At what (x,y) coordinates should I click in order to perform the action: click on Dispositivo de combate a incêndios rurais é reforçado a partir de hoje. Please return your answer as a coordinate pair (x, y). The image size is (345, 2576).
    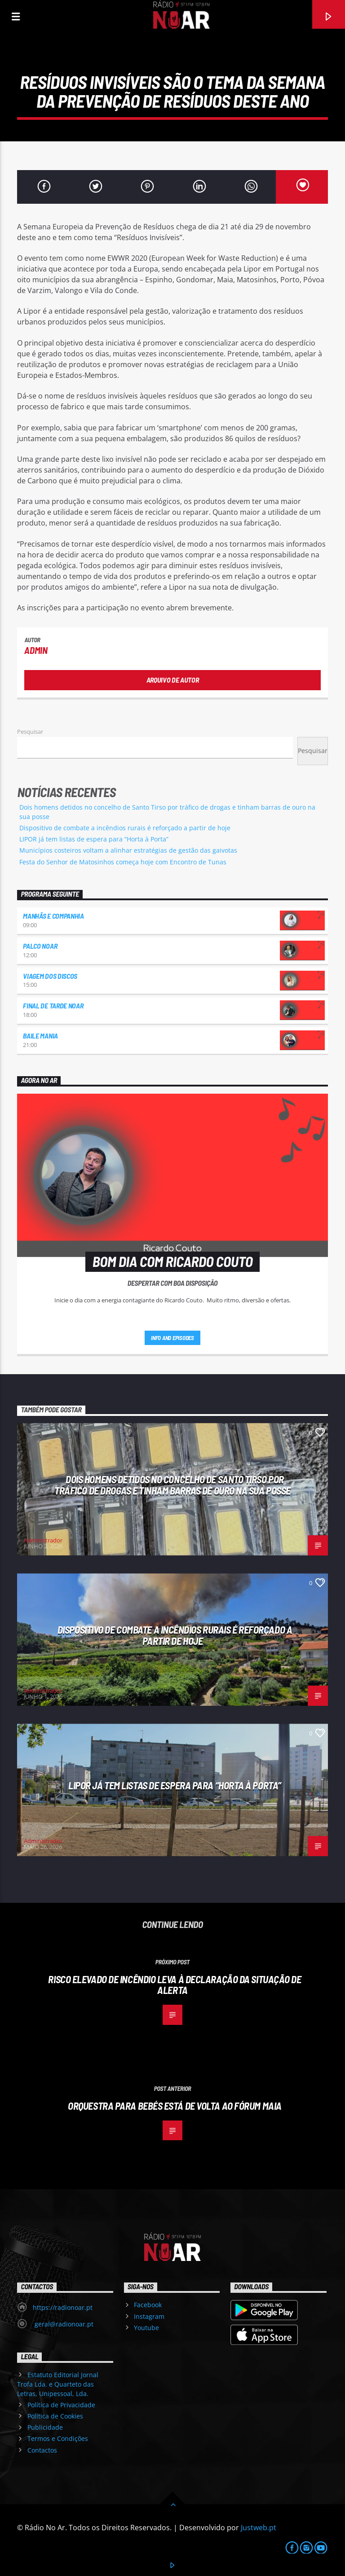
    Looking at the image, I should click on (124, 828).